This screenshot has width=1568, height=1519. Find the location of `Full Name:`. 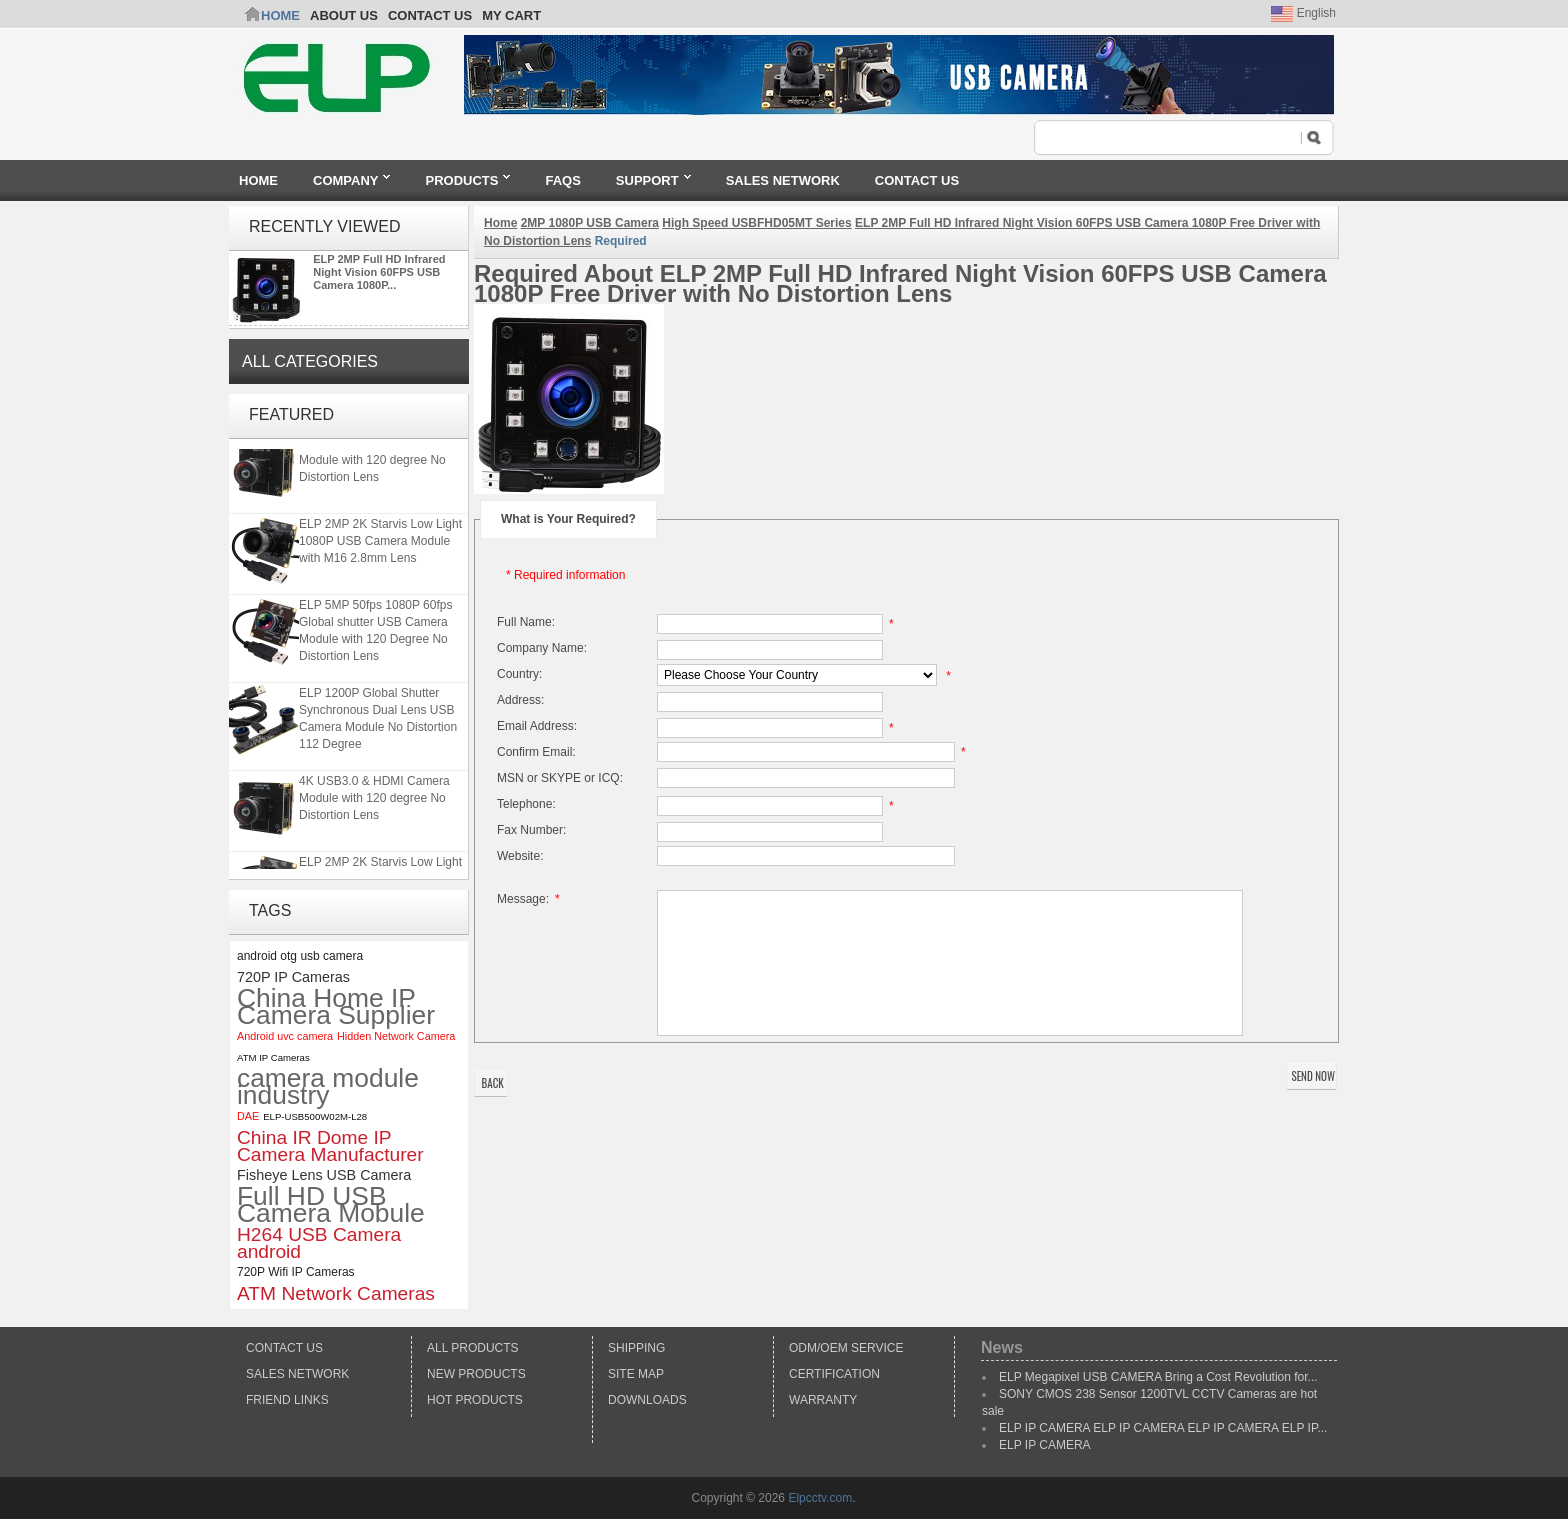

Full Name: is located at coordinates (526, 622).